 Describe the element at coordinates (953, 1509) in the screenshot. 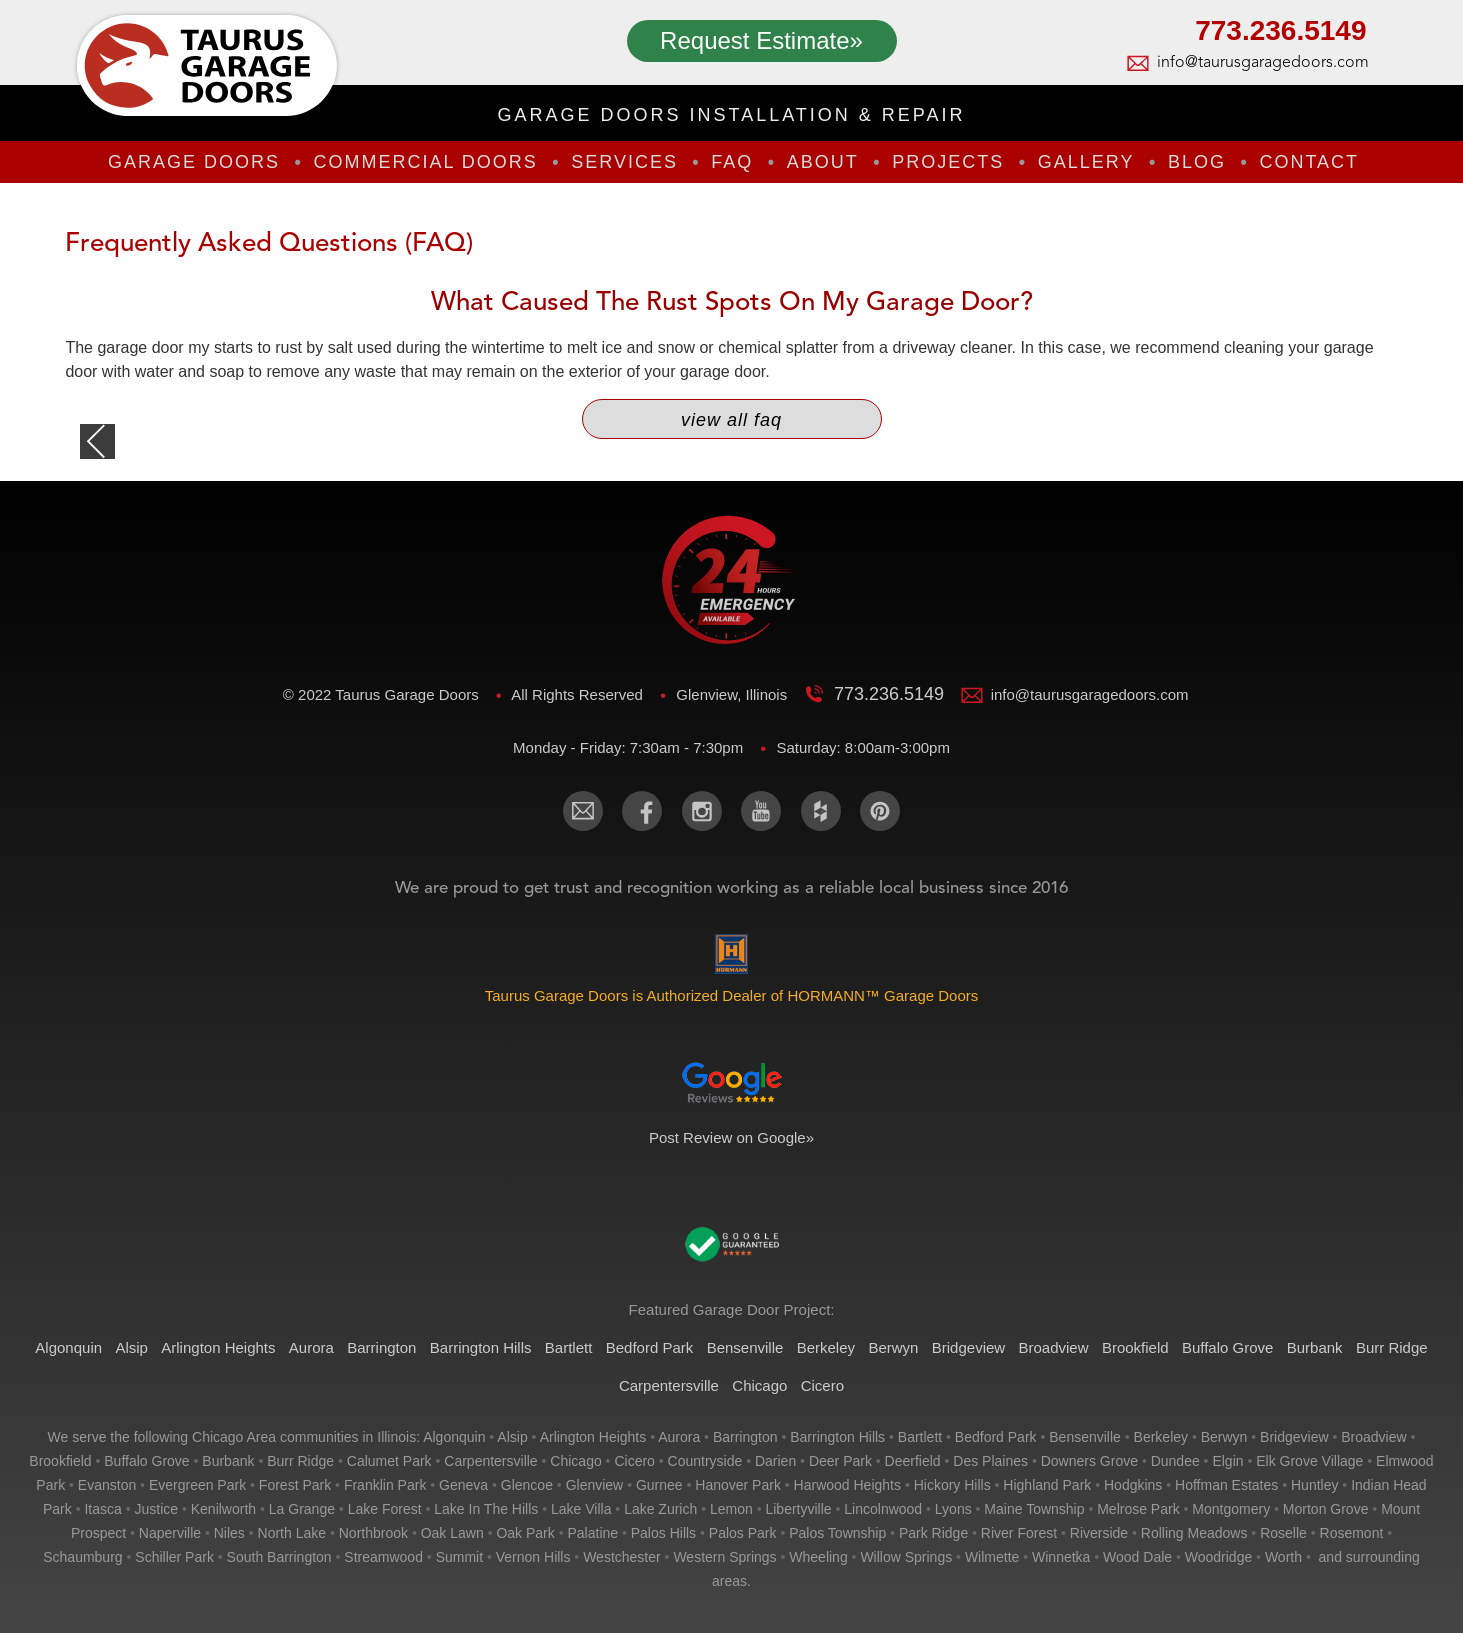

I see `lyons` at that location.